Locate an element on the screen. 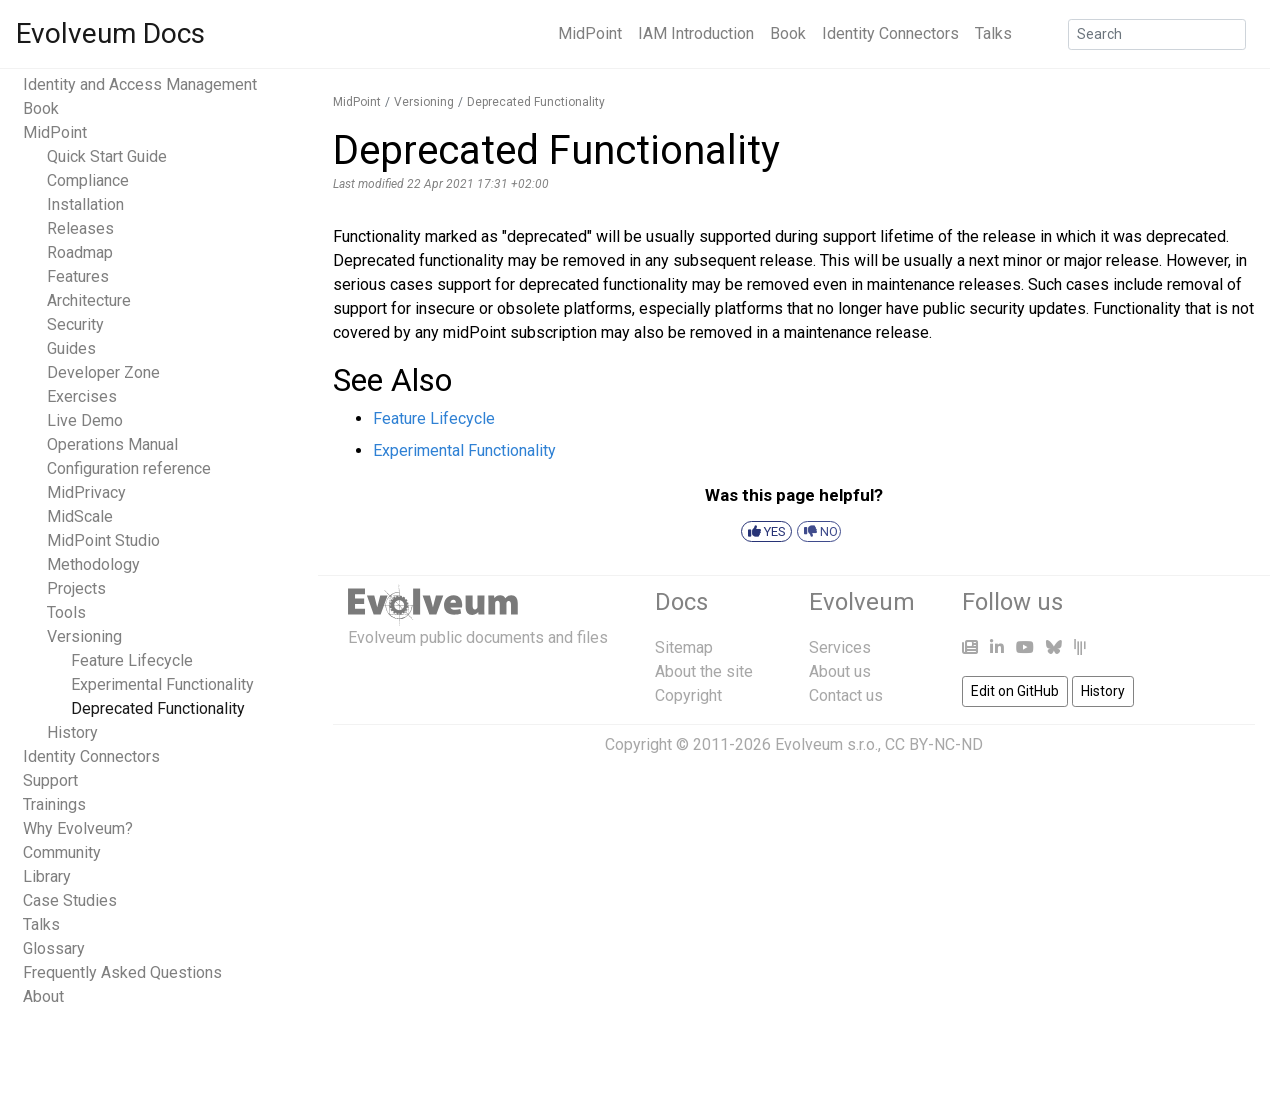  About us is located at coordinates (840, 671).